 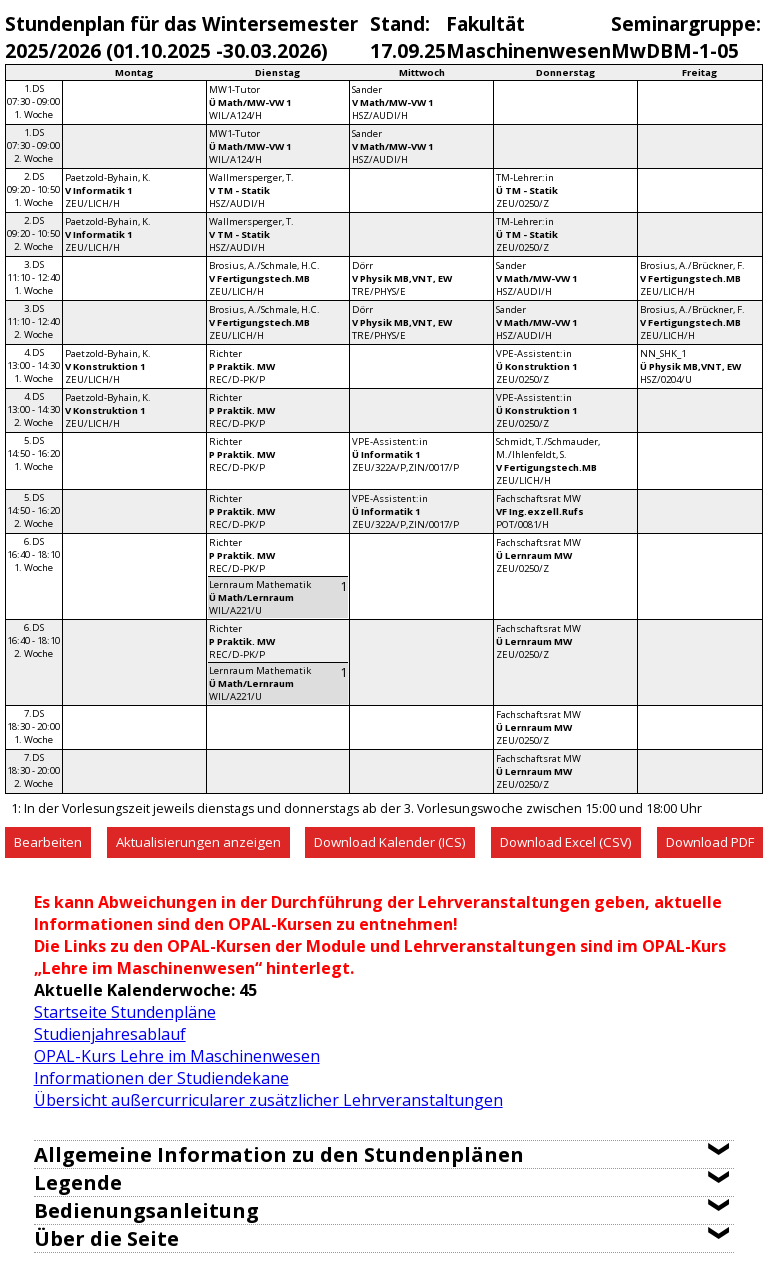 What do you see at coordinates (161, 1078) in the screenshot?
I see `Informationen der Studiendekane` at bounding box center [161, 1078].